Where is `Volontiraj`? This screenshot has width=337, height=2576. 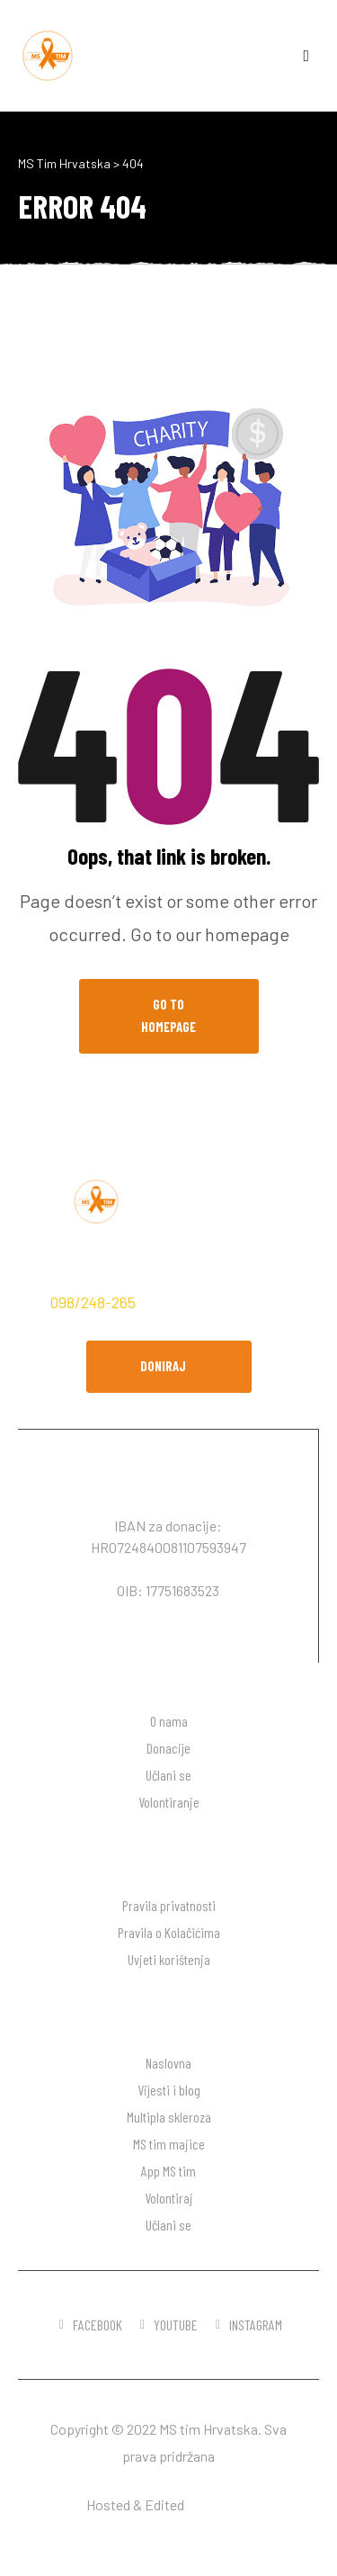 Volontiraj is located at coordinates (169, 2197).